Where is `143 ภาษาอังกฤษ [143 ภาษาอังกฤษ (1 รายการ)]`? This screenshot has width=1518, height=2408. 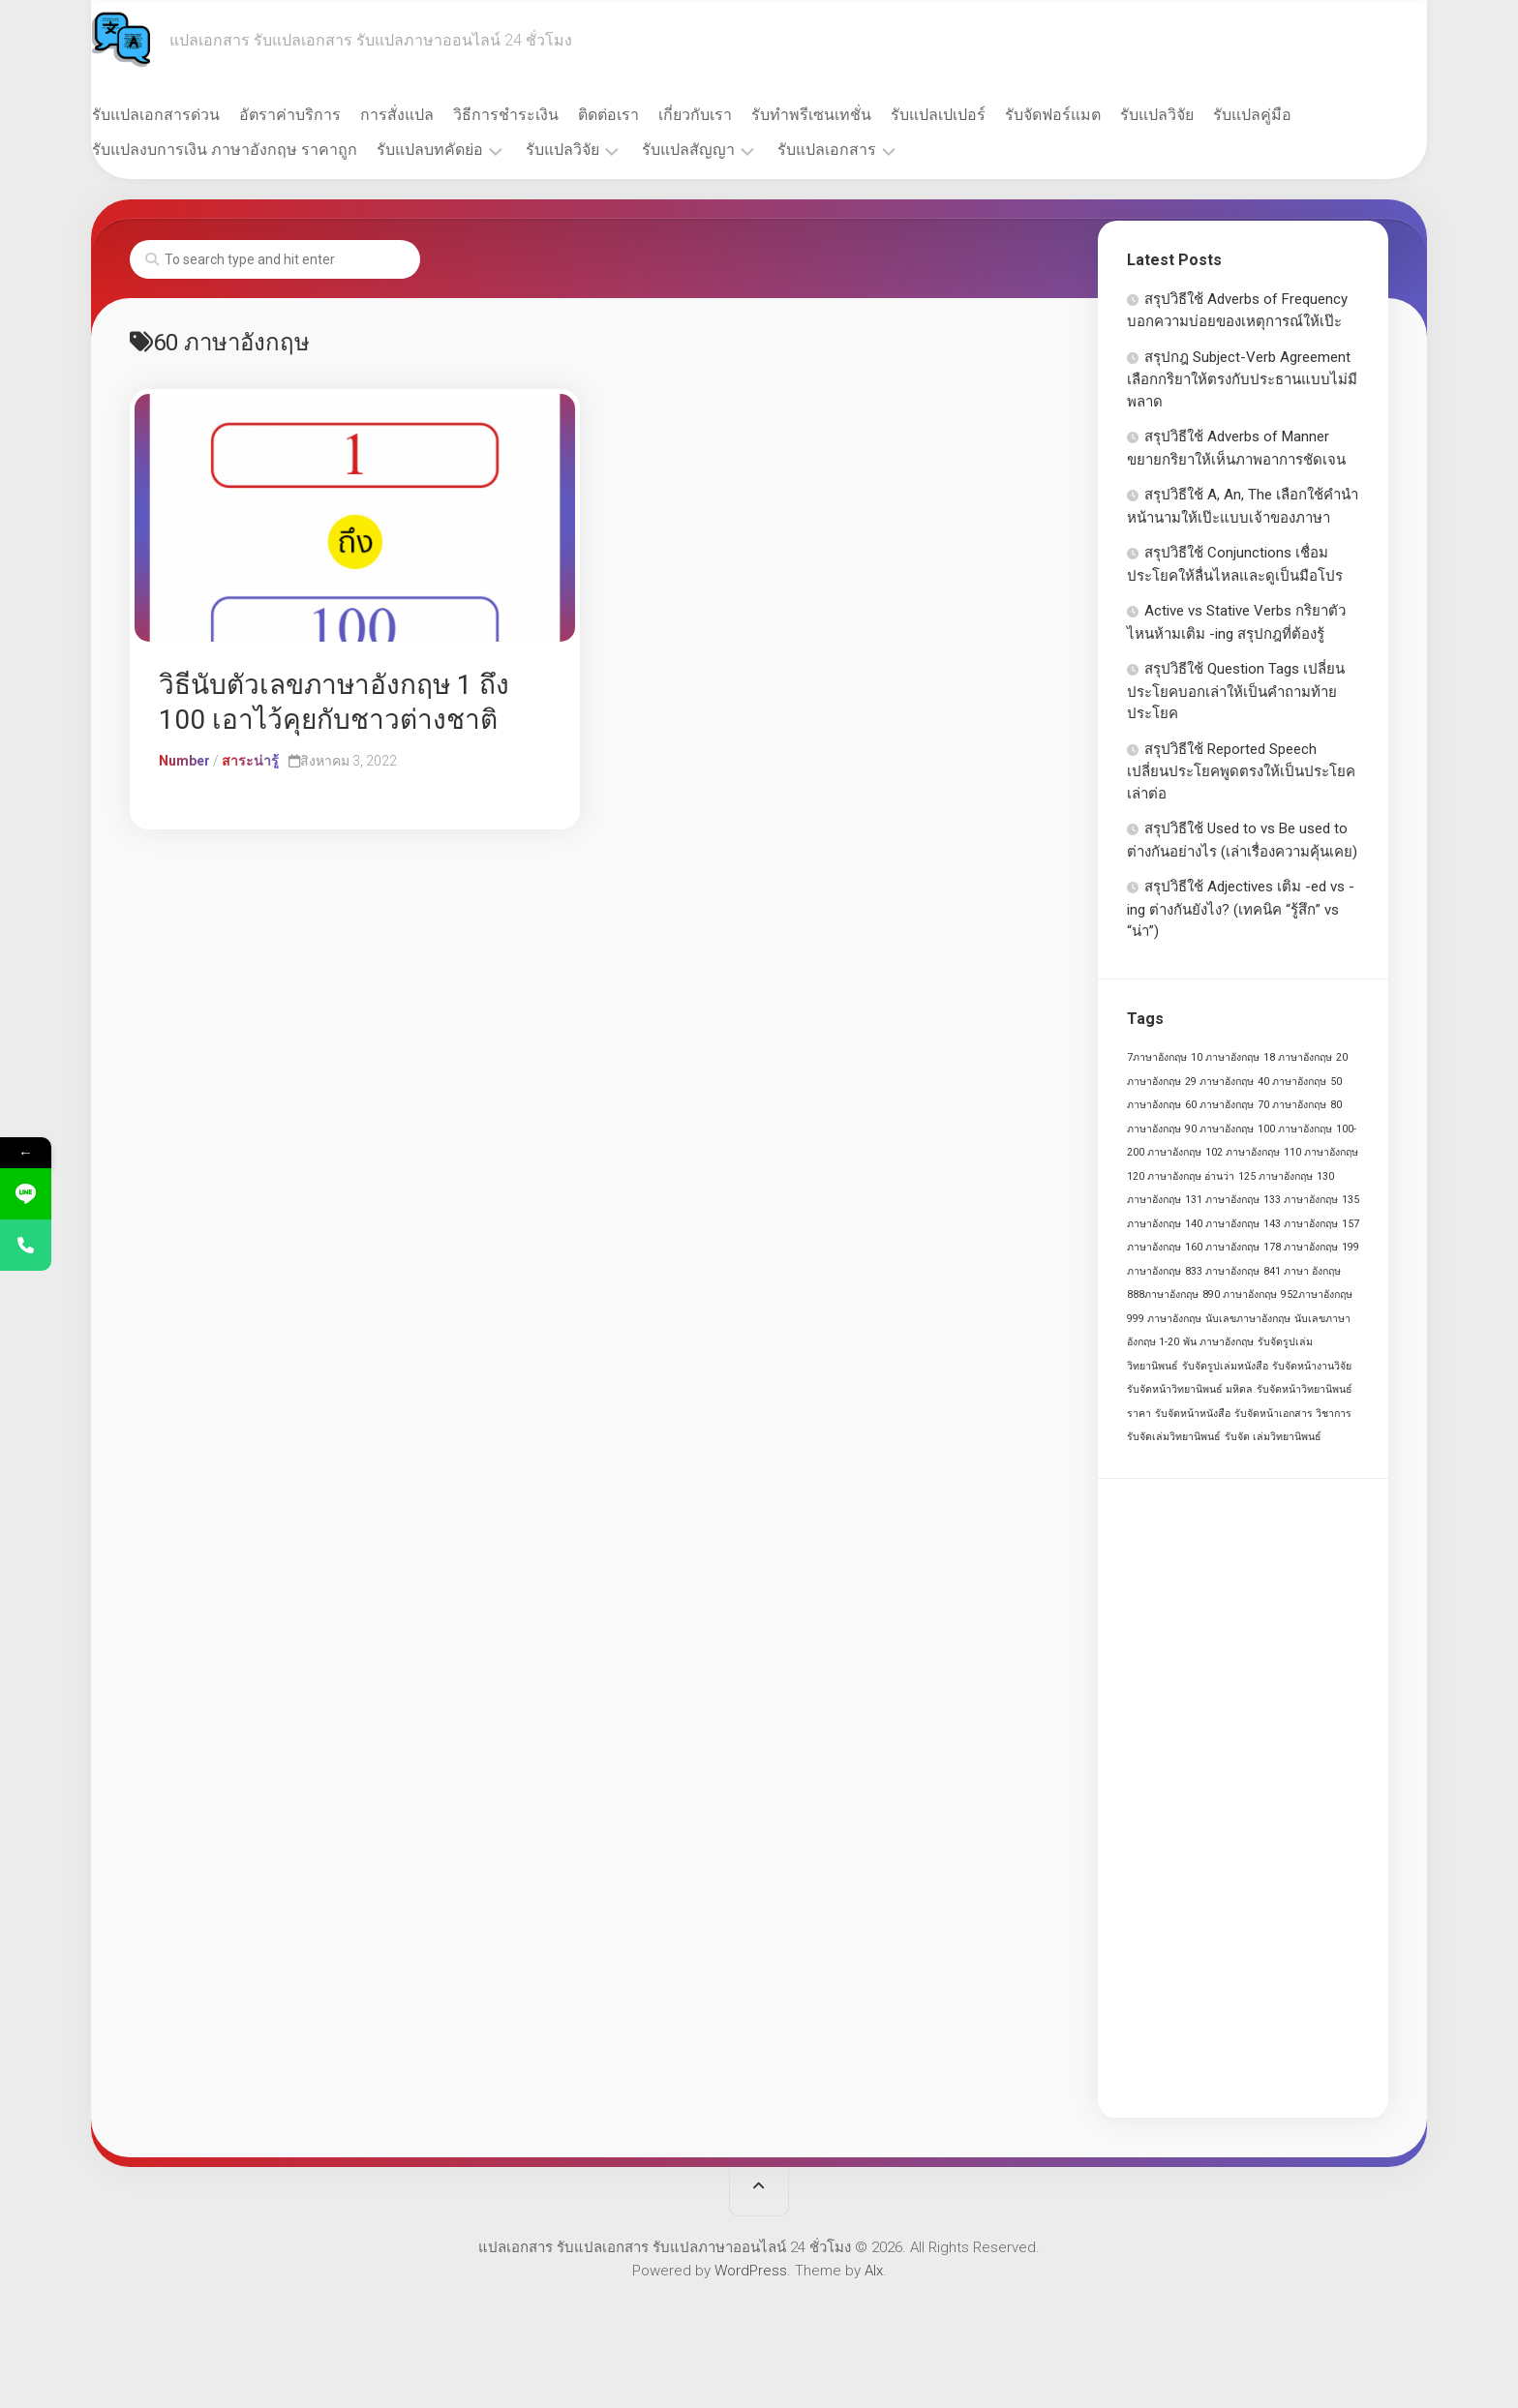 143 ภาษาอังกฤษ [143 ภาษาอังกฤษ (1 รายการ)] is located at coordinates (1300, 1224).